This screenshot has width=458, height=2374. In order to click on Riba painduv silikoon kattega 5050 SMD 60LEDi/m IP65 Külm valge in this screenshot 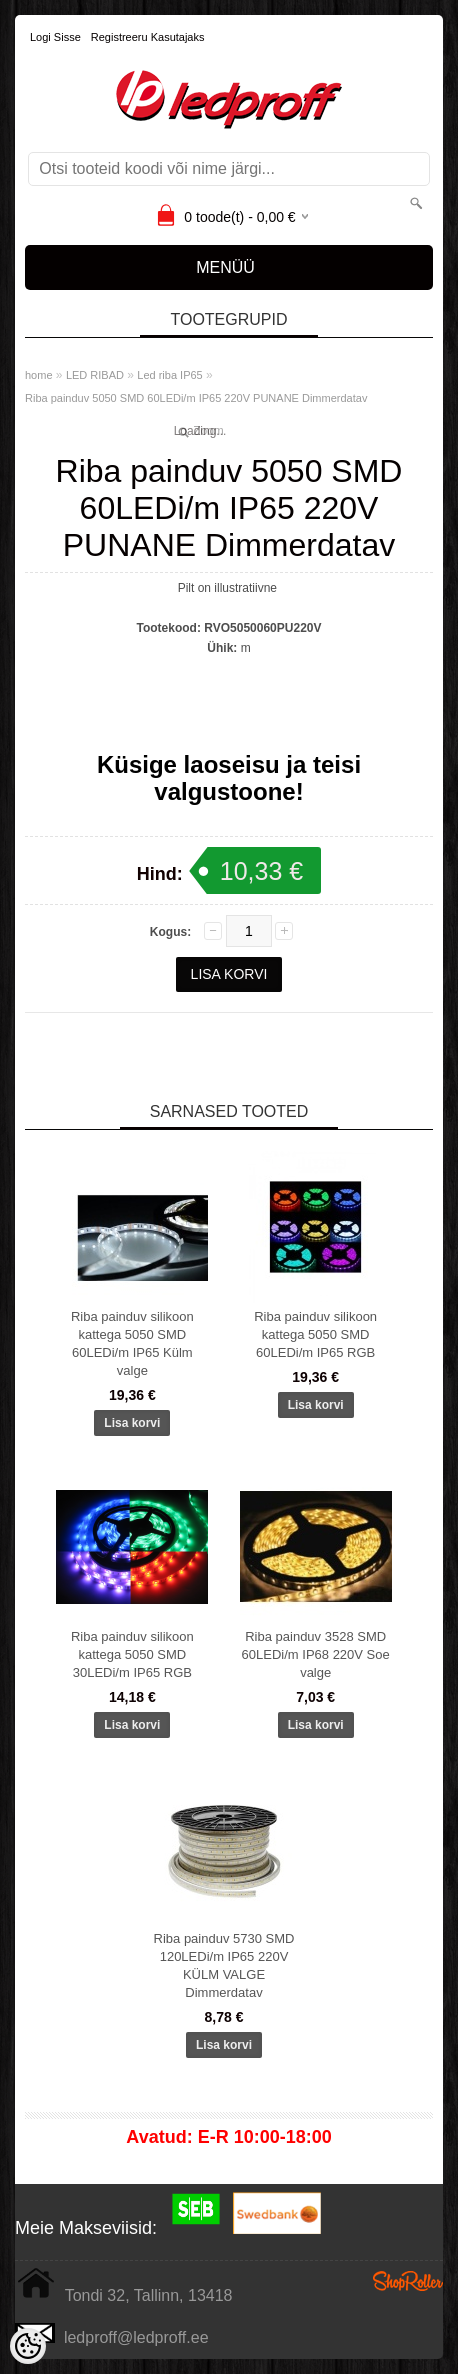, I will do `click(132, 1343)`.